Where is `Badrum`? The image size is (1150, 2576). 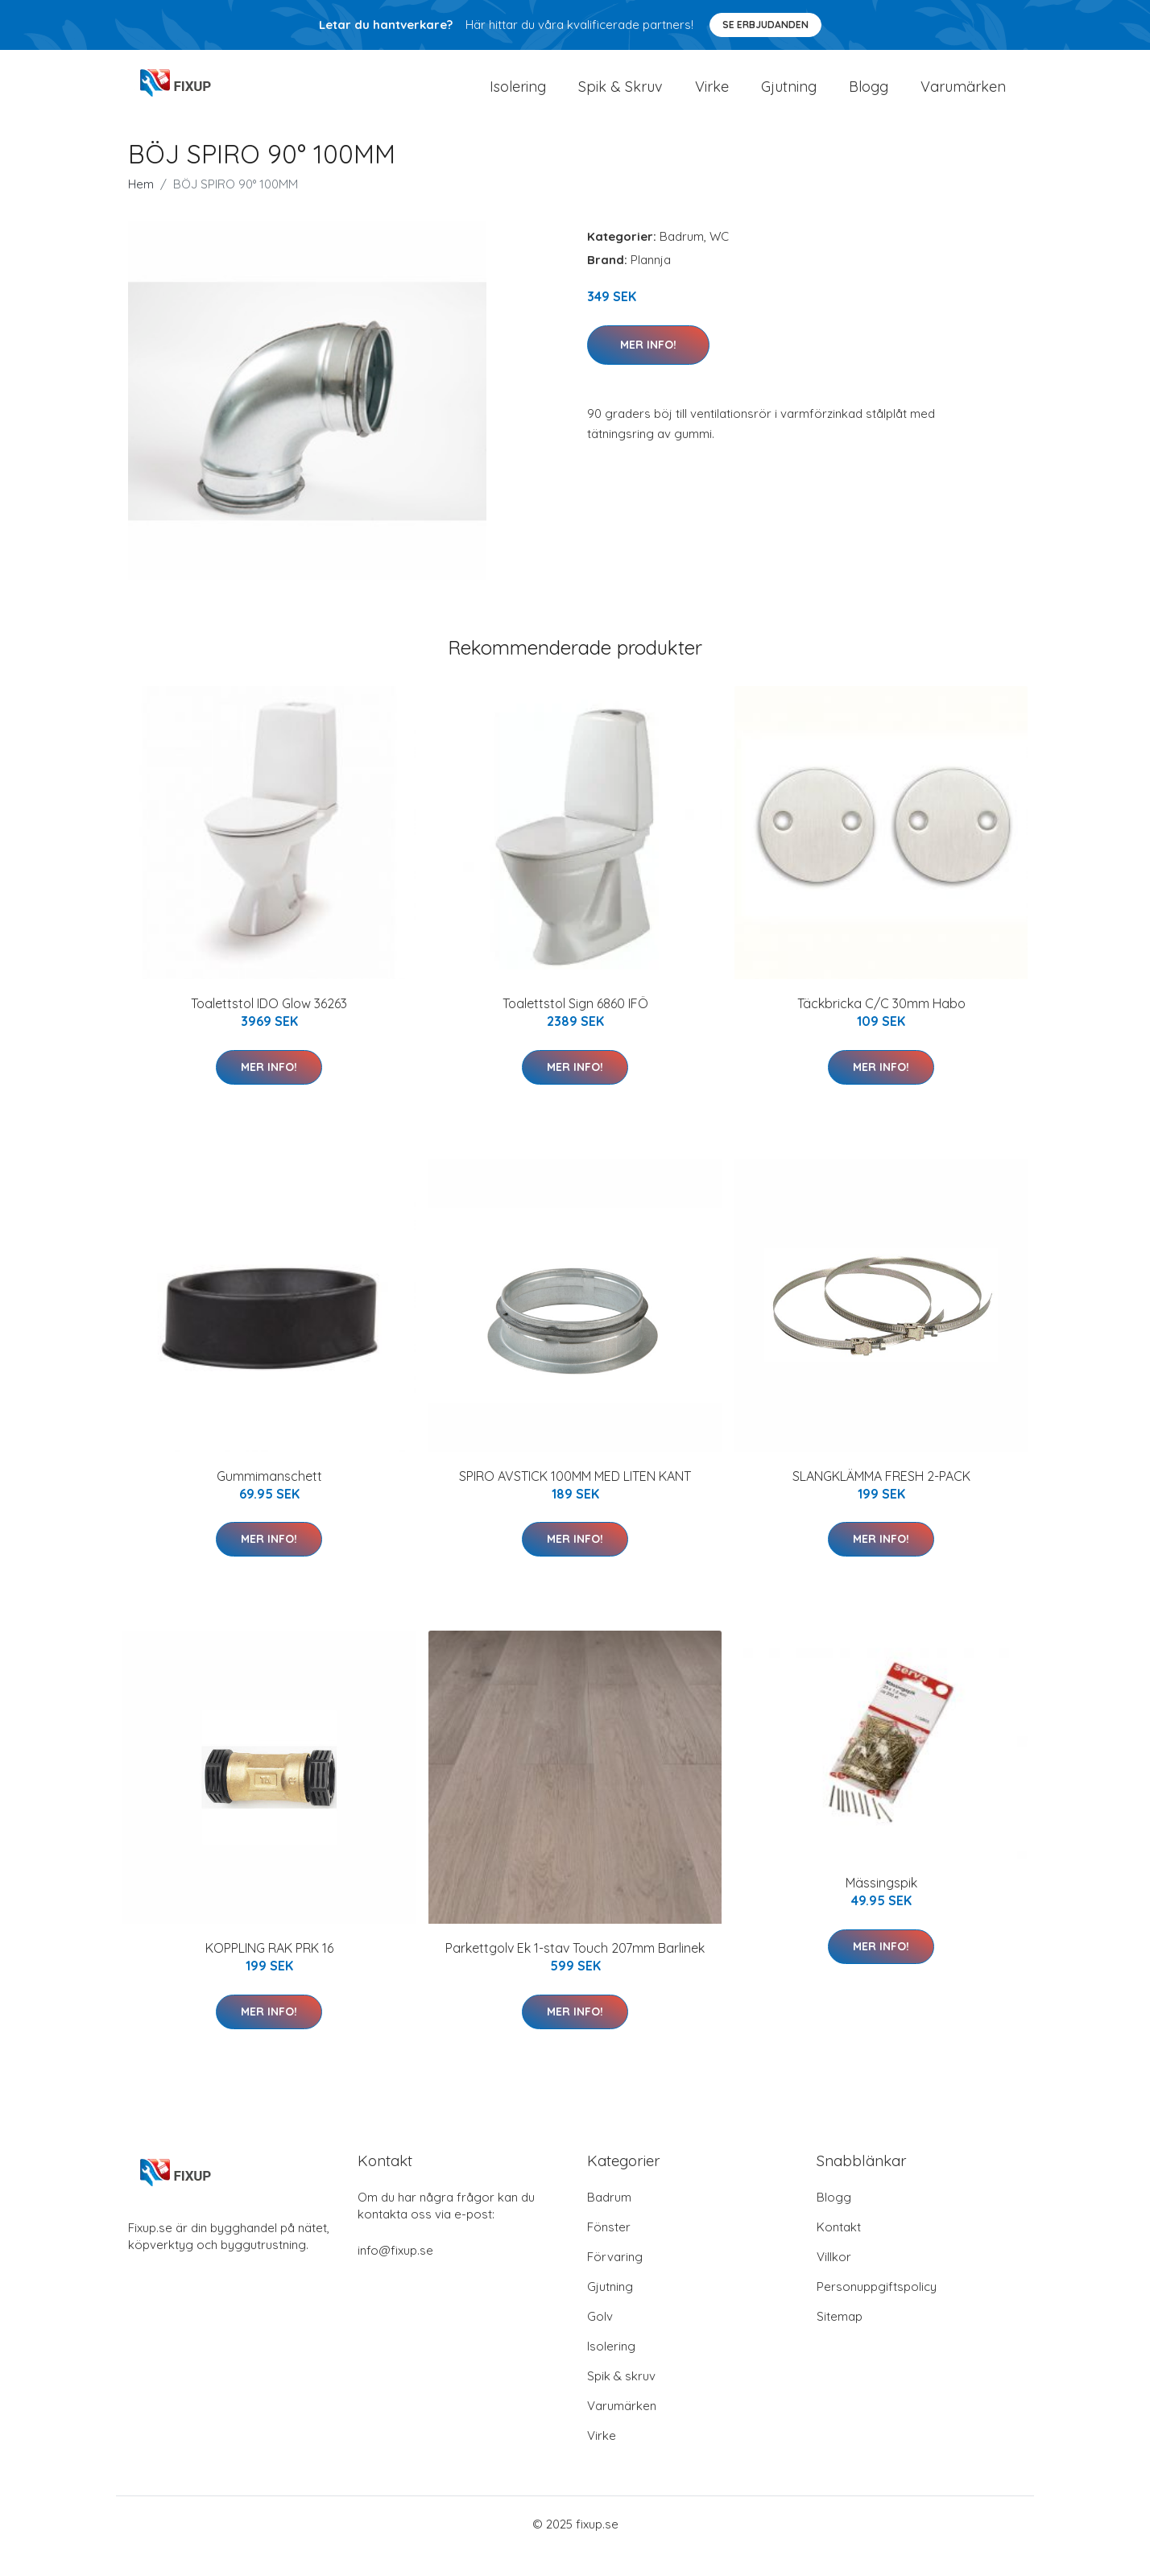
Badrum is located at coordinates (682, 260).